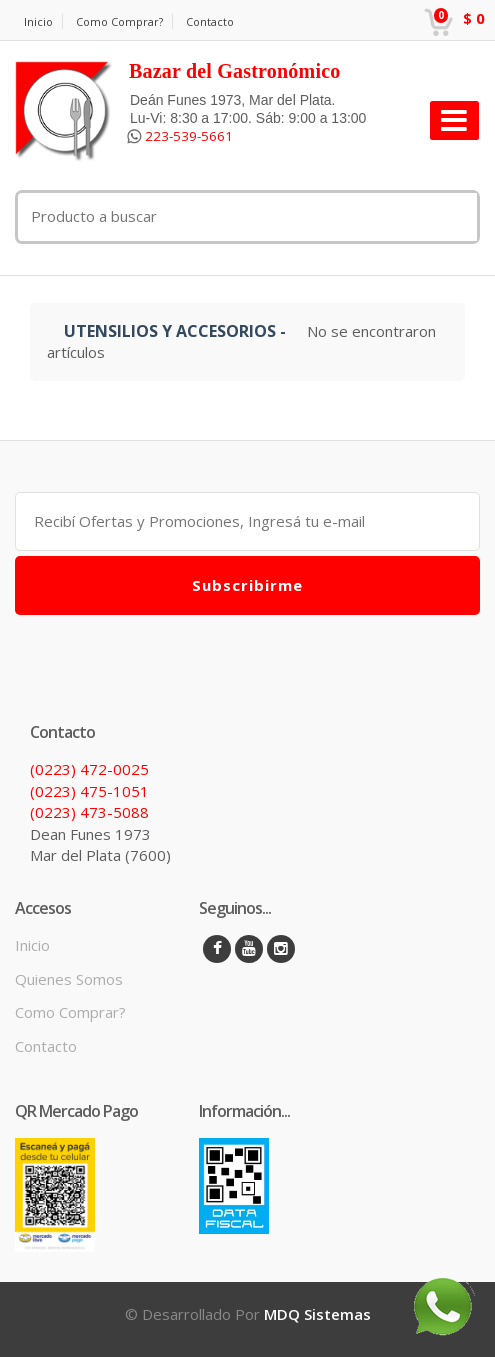  Describe the element at coordinates (317, 1314) in the screenshot. I see `MDQ Sistemas` at that location.